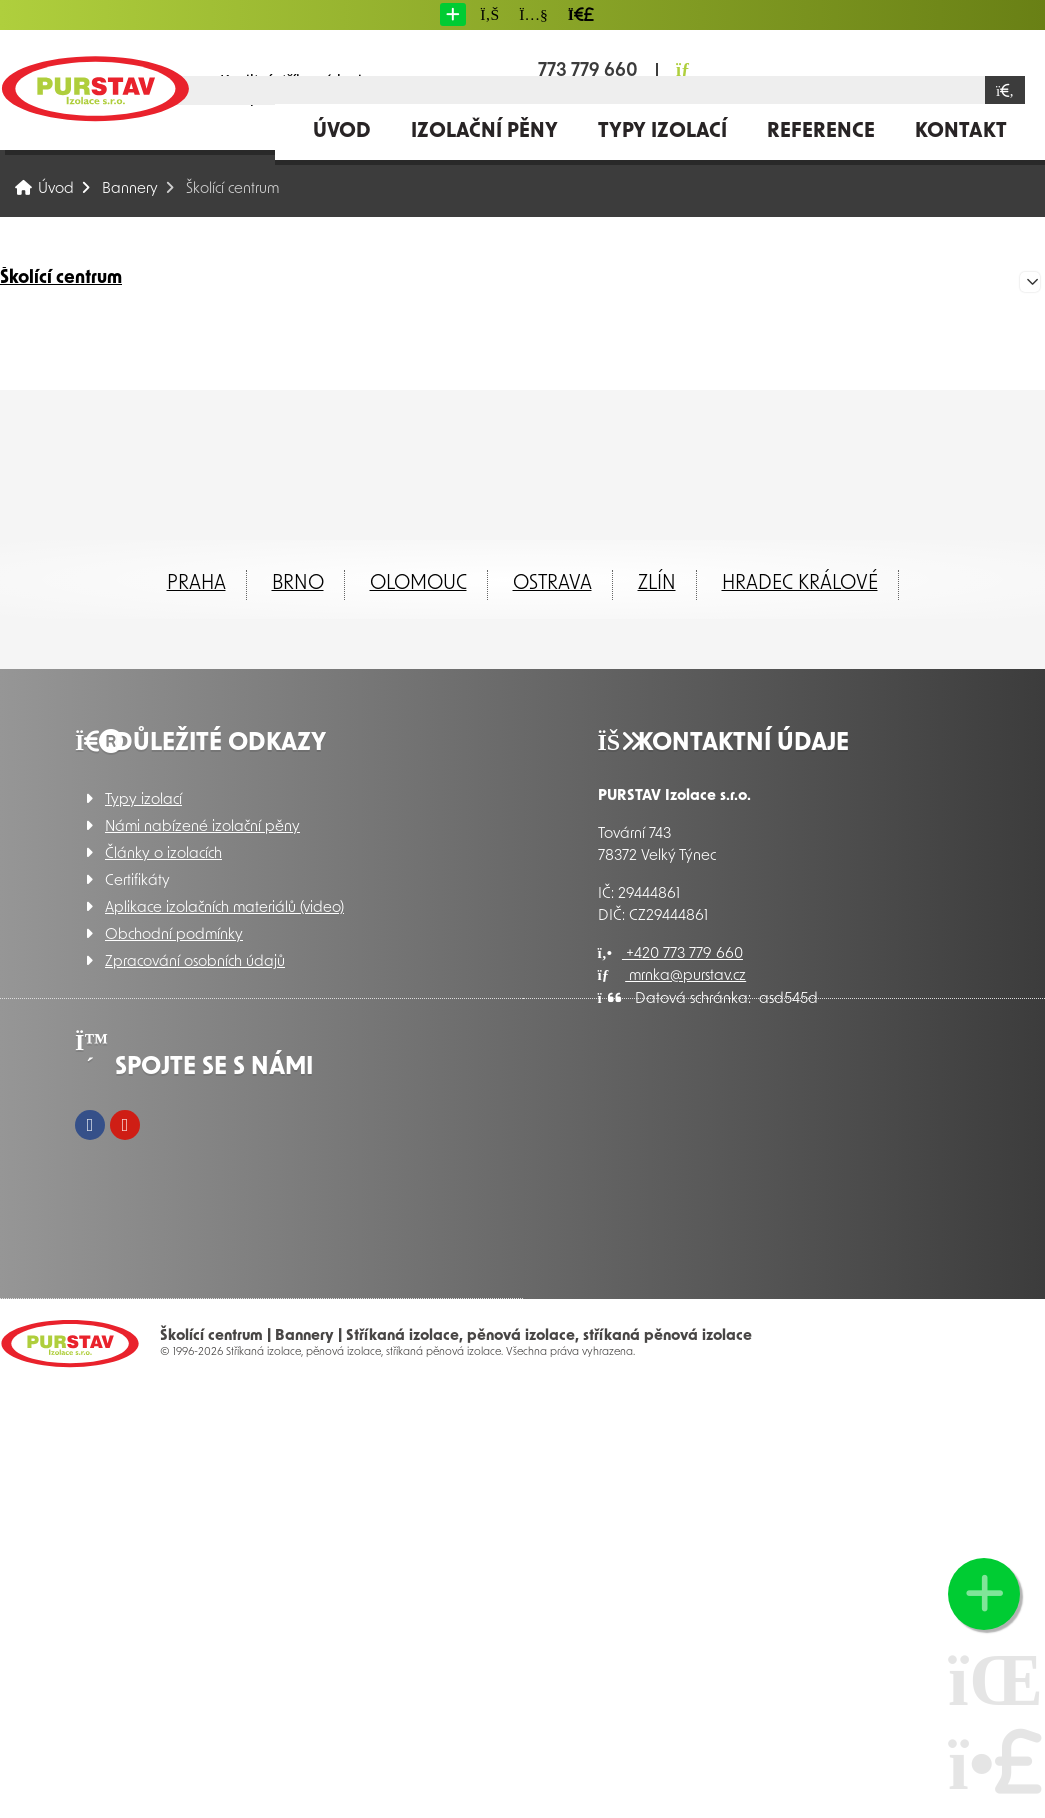 Image resolution: width=1045 pixels, height=1818 pixels. What do you see at coordinates (163, 854) in the screenshot?
I see `Články o izolacích` at bounding box center [163, 854].